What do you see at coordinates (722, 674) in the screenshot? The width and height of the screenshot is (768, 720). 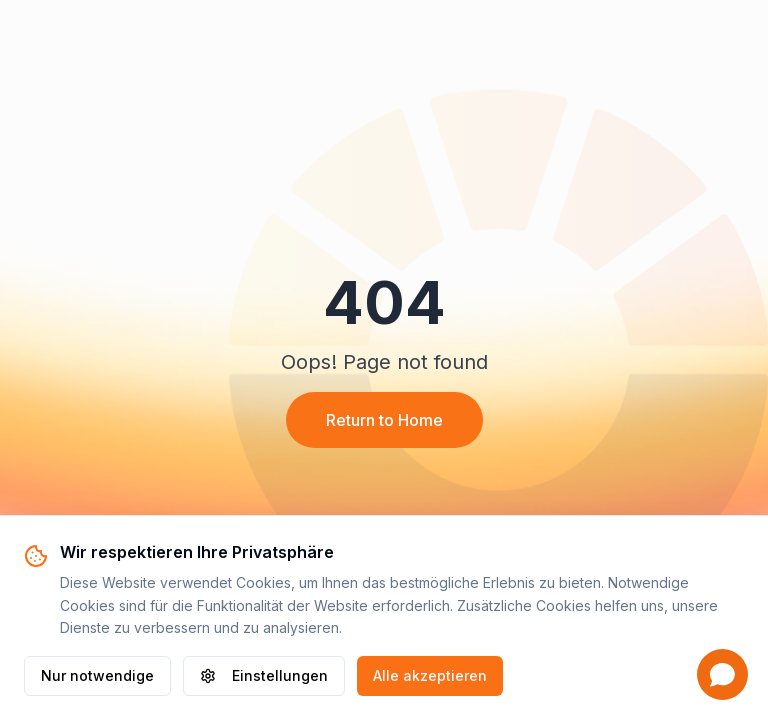 I see `[Open chat]` at bounding box center [722, 674].